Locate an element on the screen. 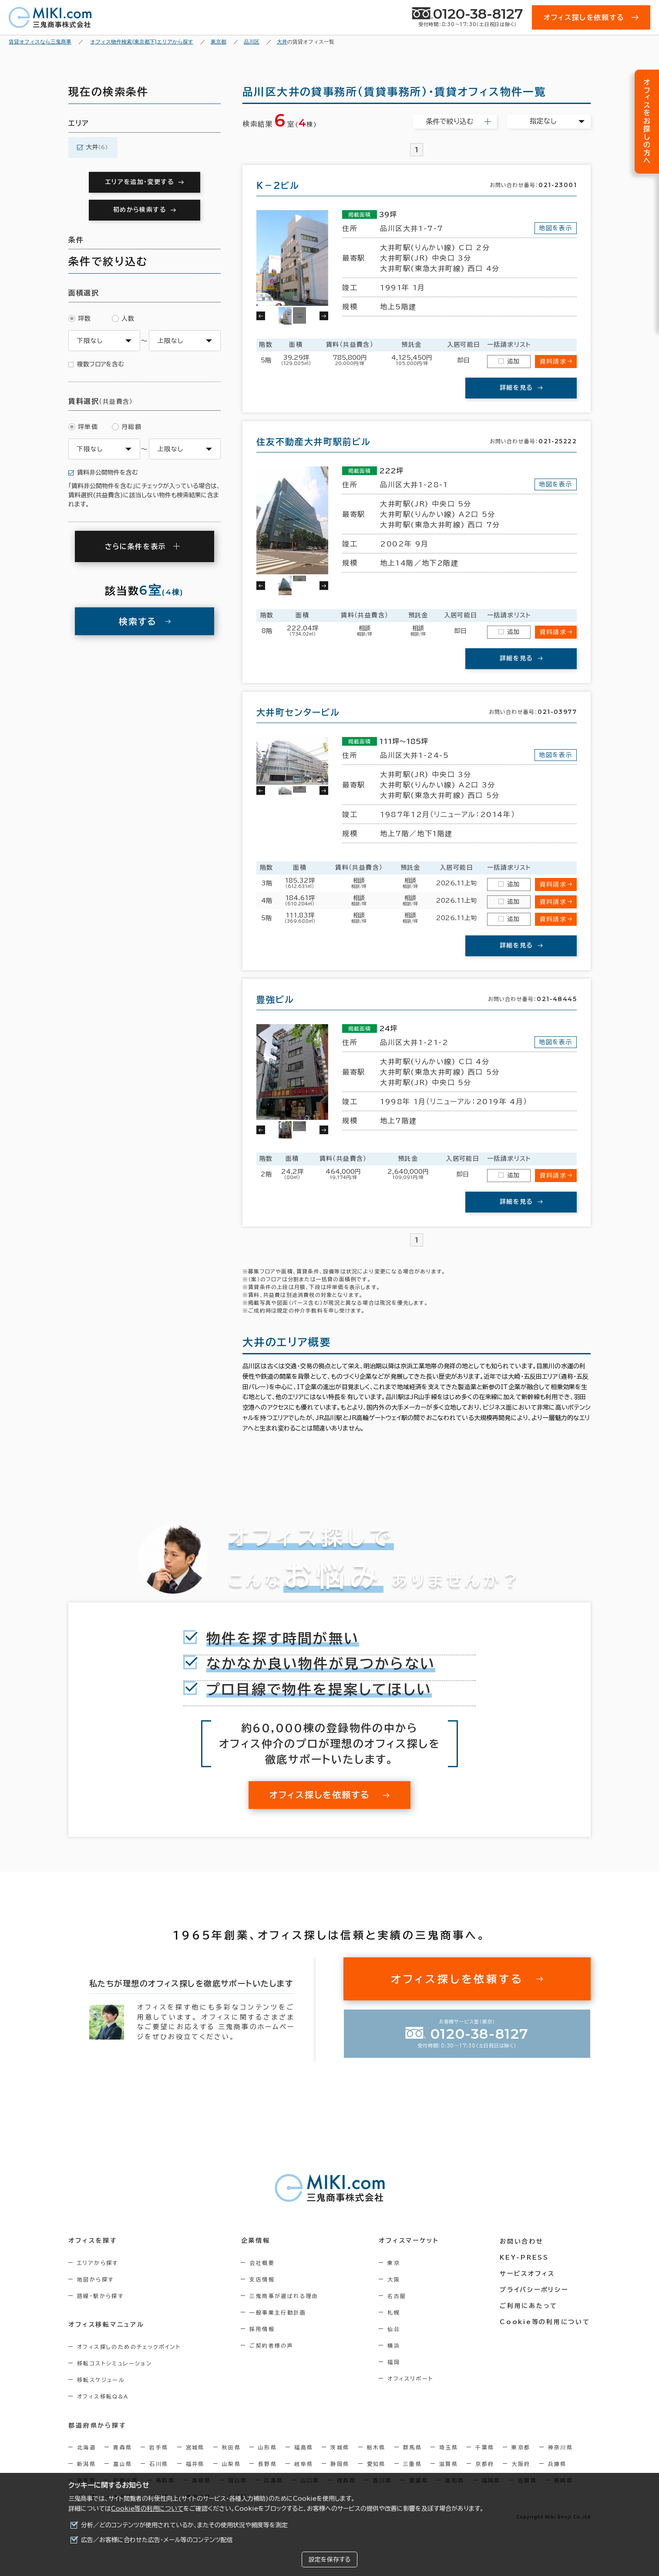  山形県 is located at coordinates (267, 2447).